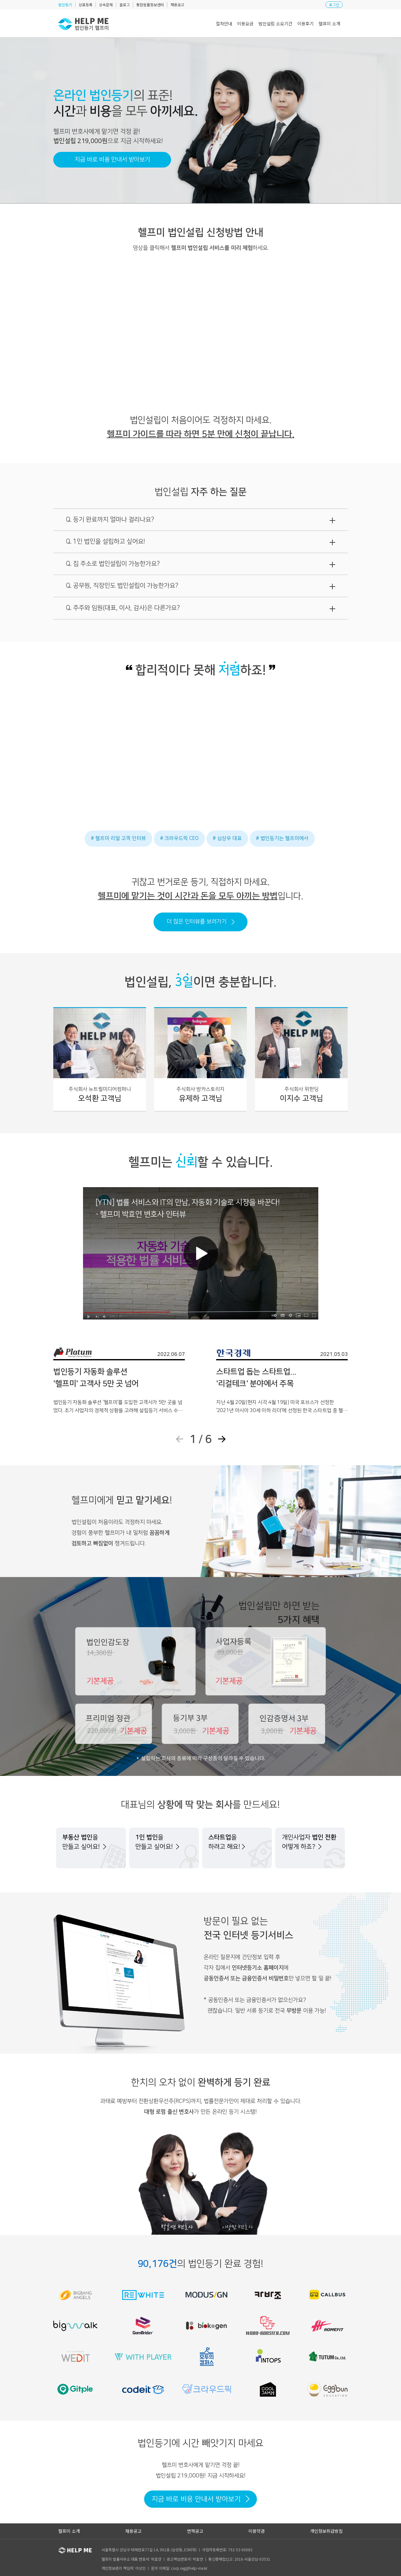 This screenshot has width=401, height=2576. What do you see at coordinates (133, 2531) in the screenshot?
I see `채용공고` at bounding box center [133, 2531].